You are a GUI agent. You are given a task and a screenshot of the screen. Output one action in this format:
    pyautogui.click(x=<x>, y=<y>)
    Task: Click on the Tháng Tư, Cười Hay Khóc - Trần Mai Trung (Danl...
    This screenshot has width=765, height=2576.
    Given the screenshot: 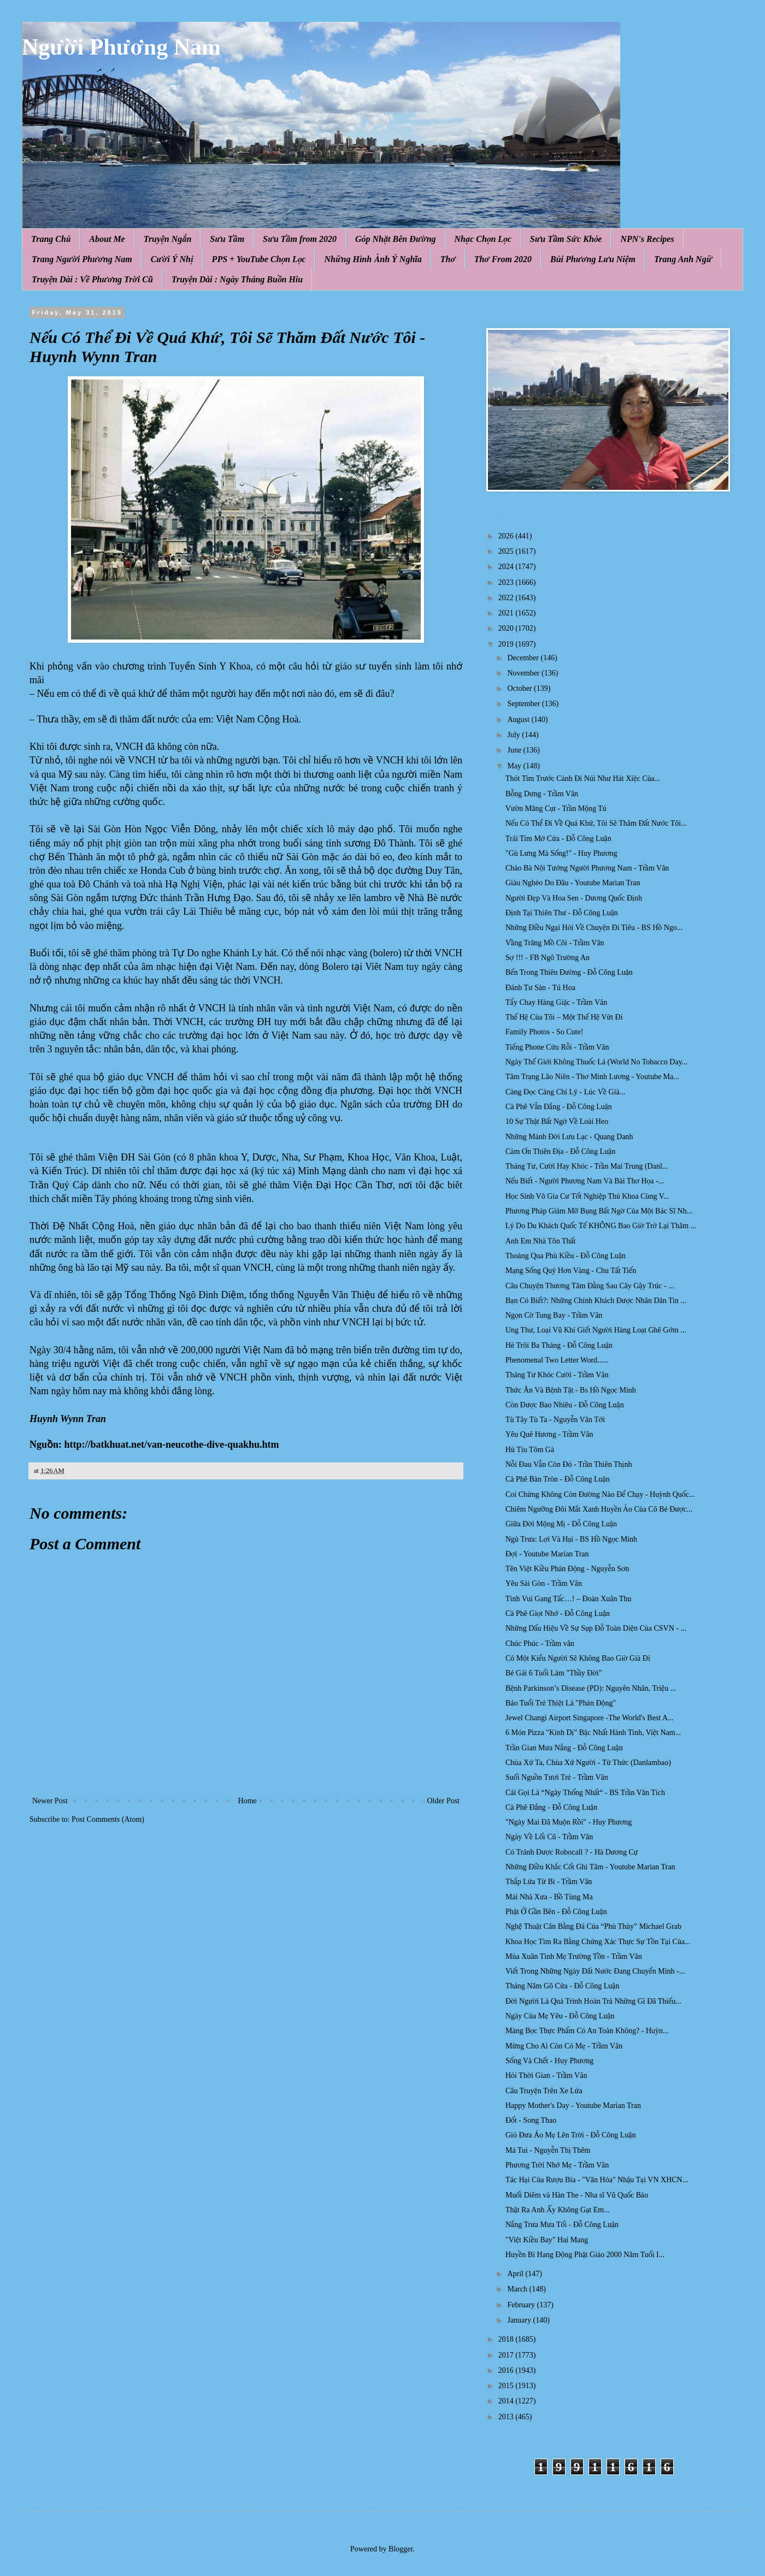 What is the action you would take?
    pyautogui.click(x=586, y=1166)
    